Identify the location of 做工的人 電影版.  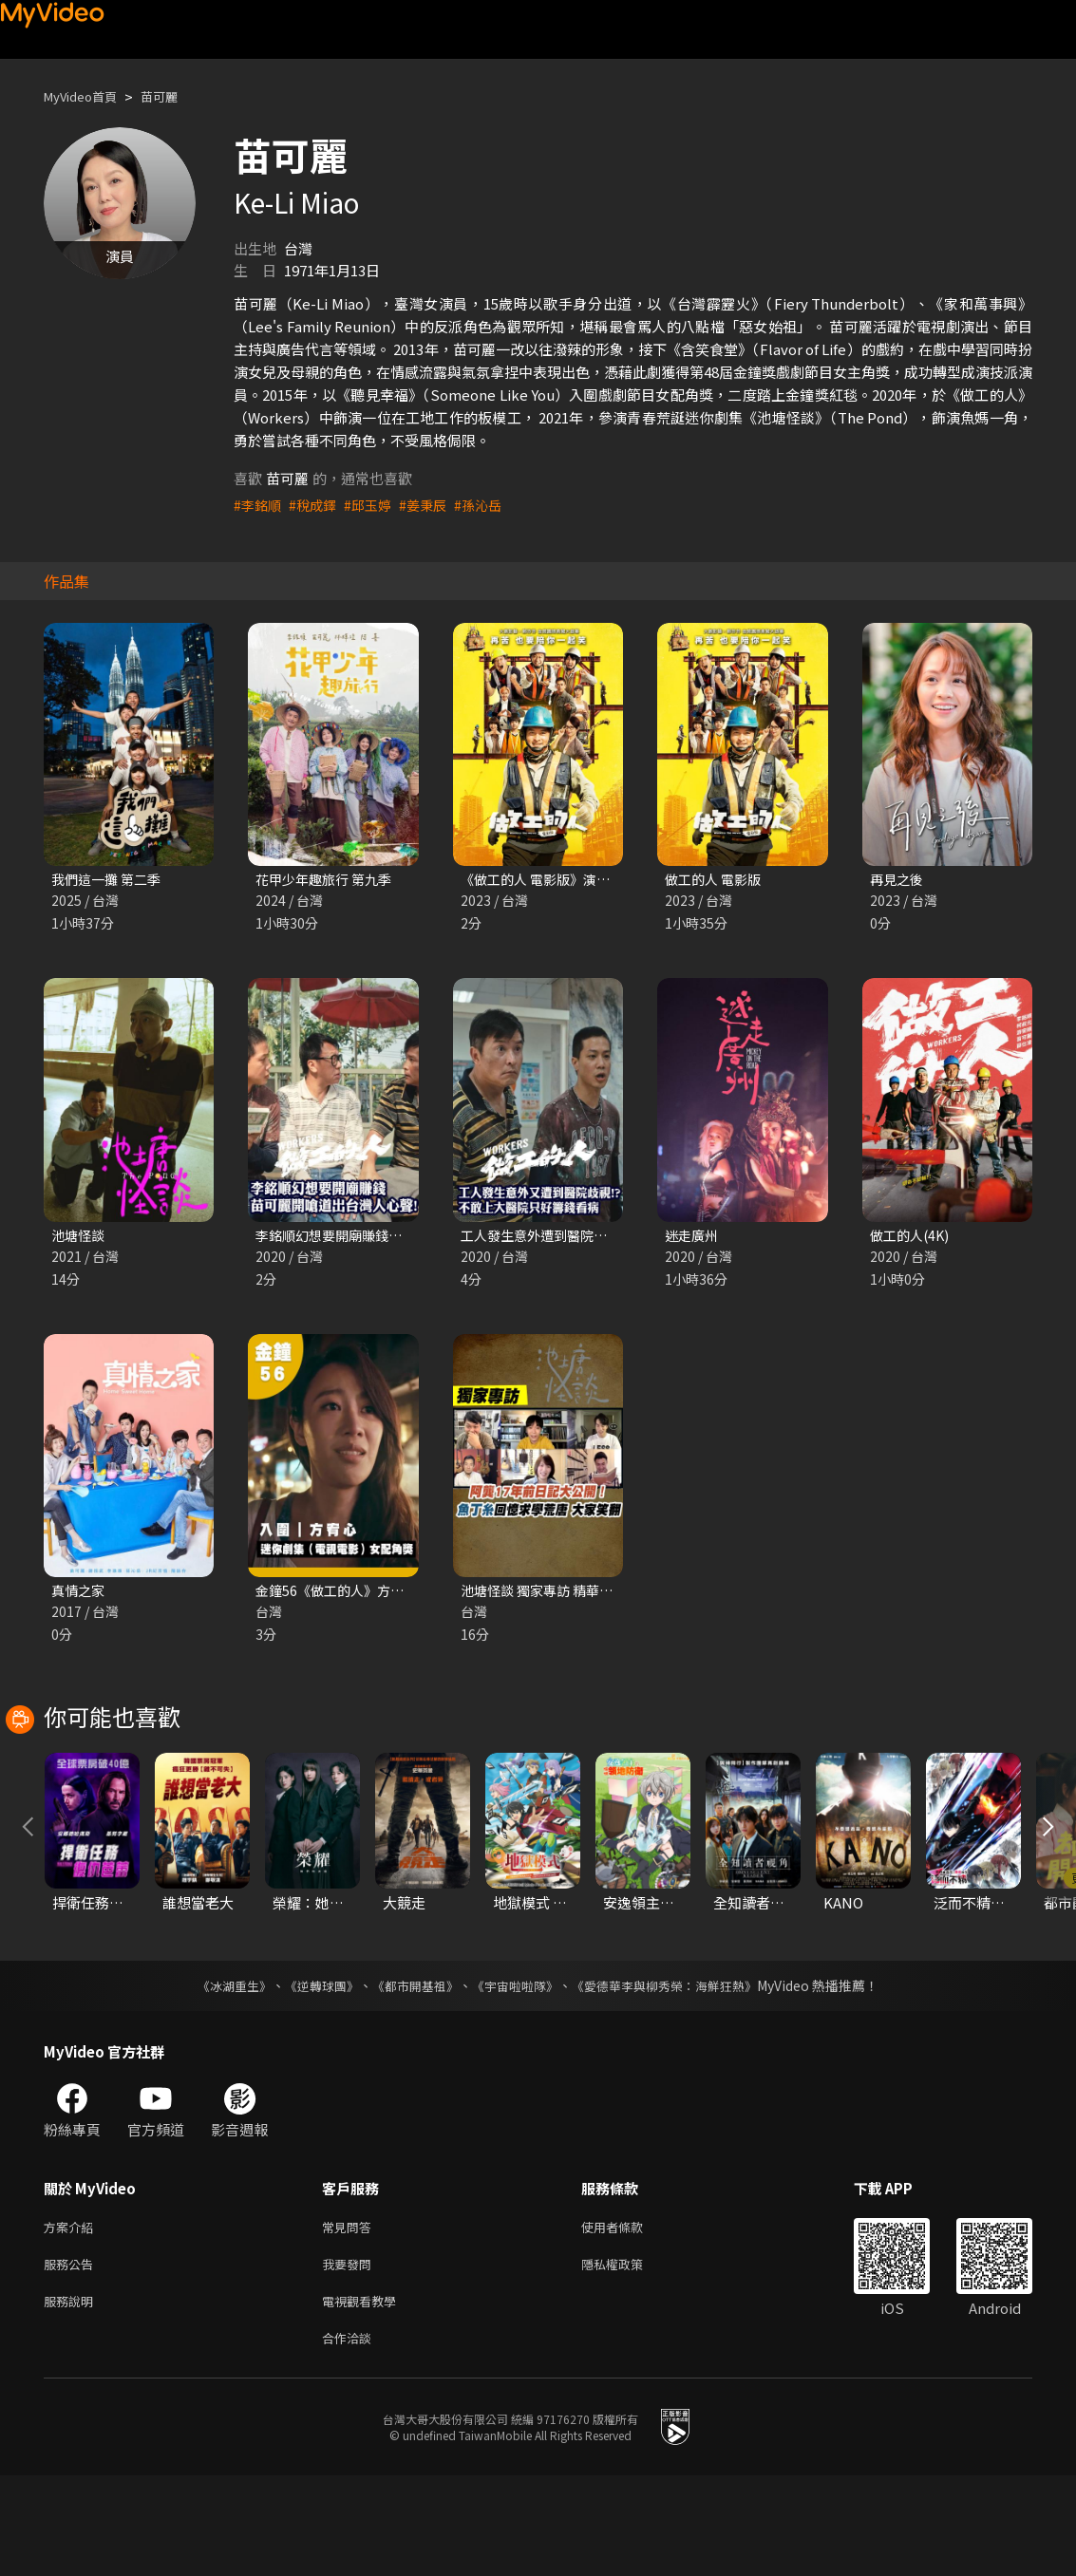
(716, 880).